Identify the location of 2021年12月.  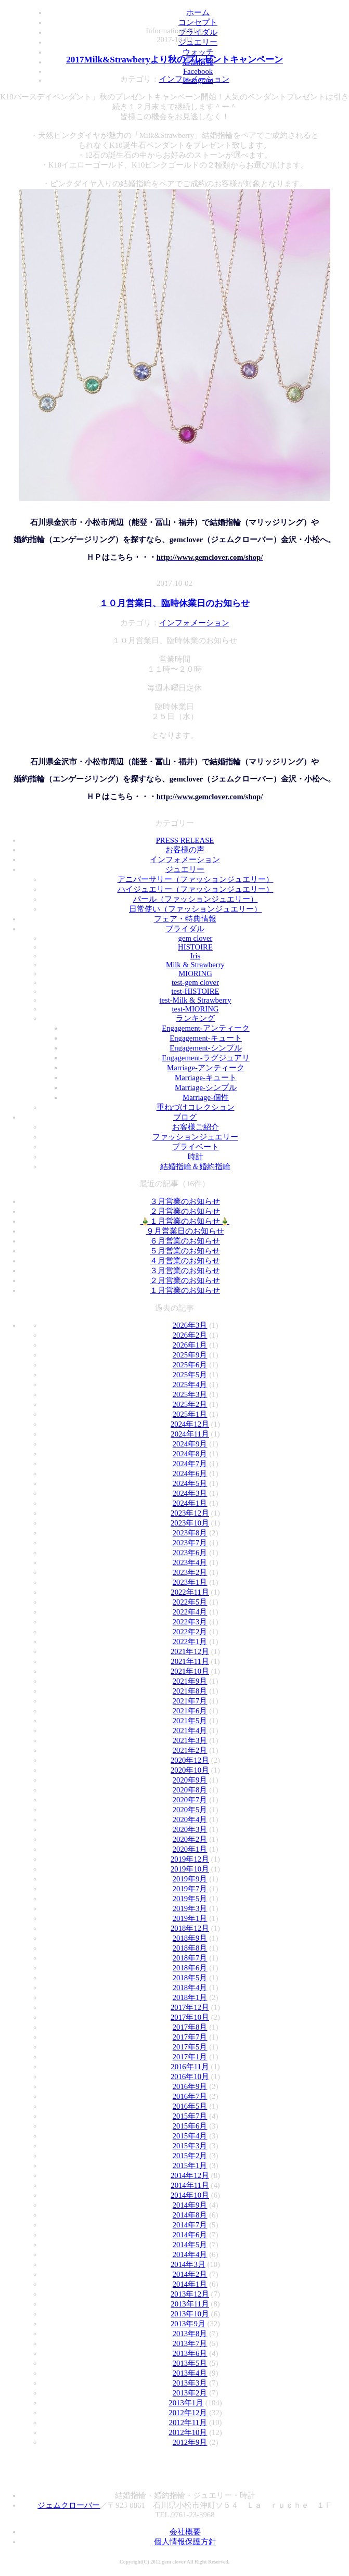
(190, 1651).